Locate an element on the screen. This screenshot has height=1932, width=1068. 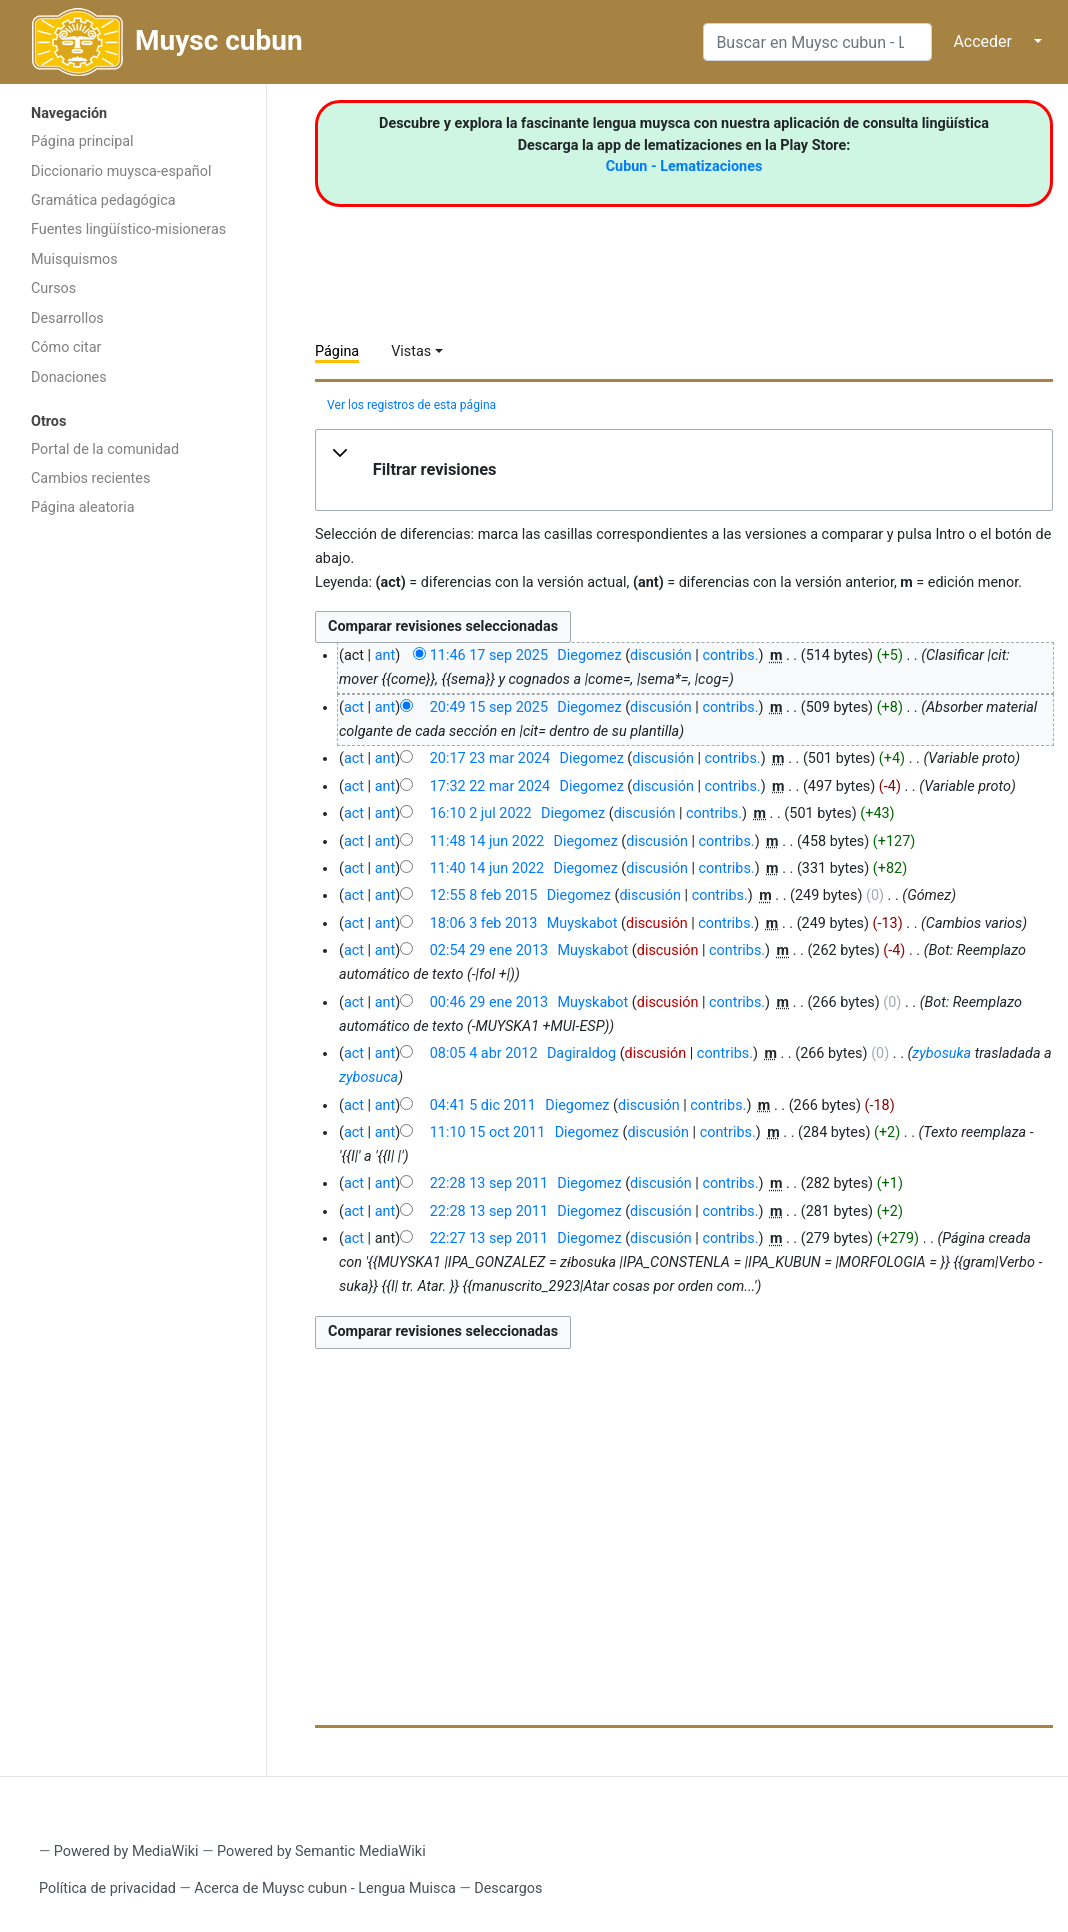
Donaciones is located at coordinates (69, 377).